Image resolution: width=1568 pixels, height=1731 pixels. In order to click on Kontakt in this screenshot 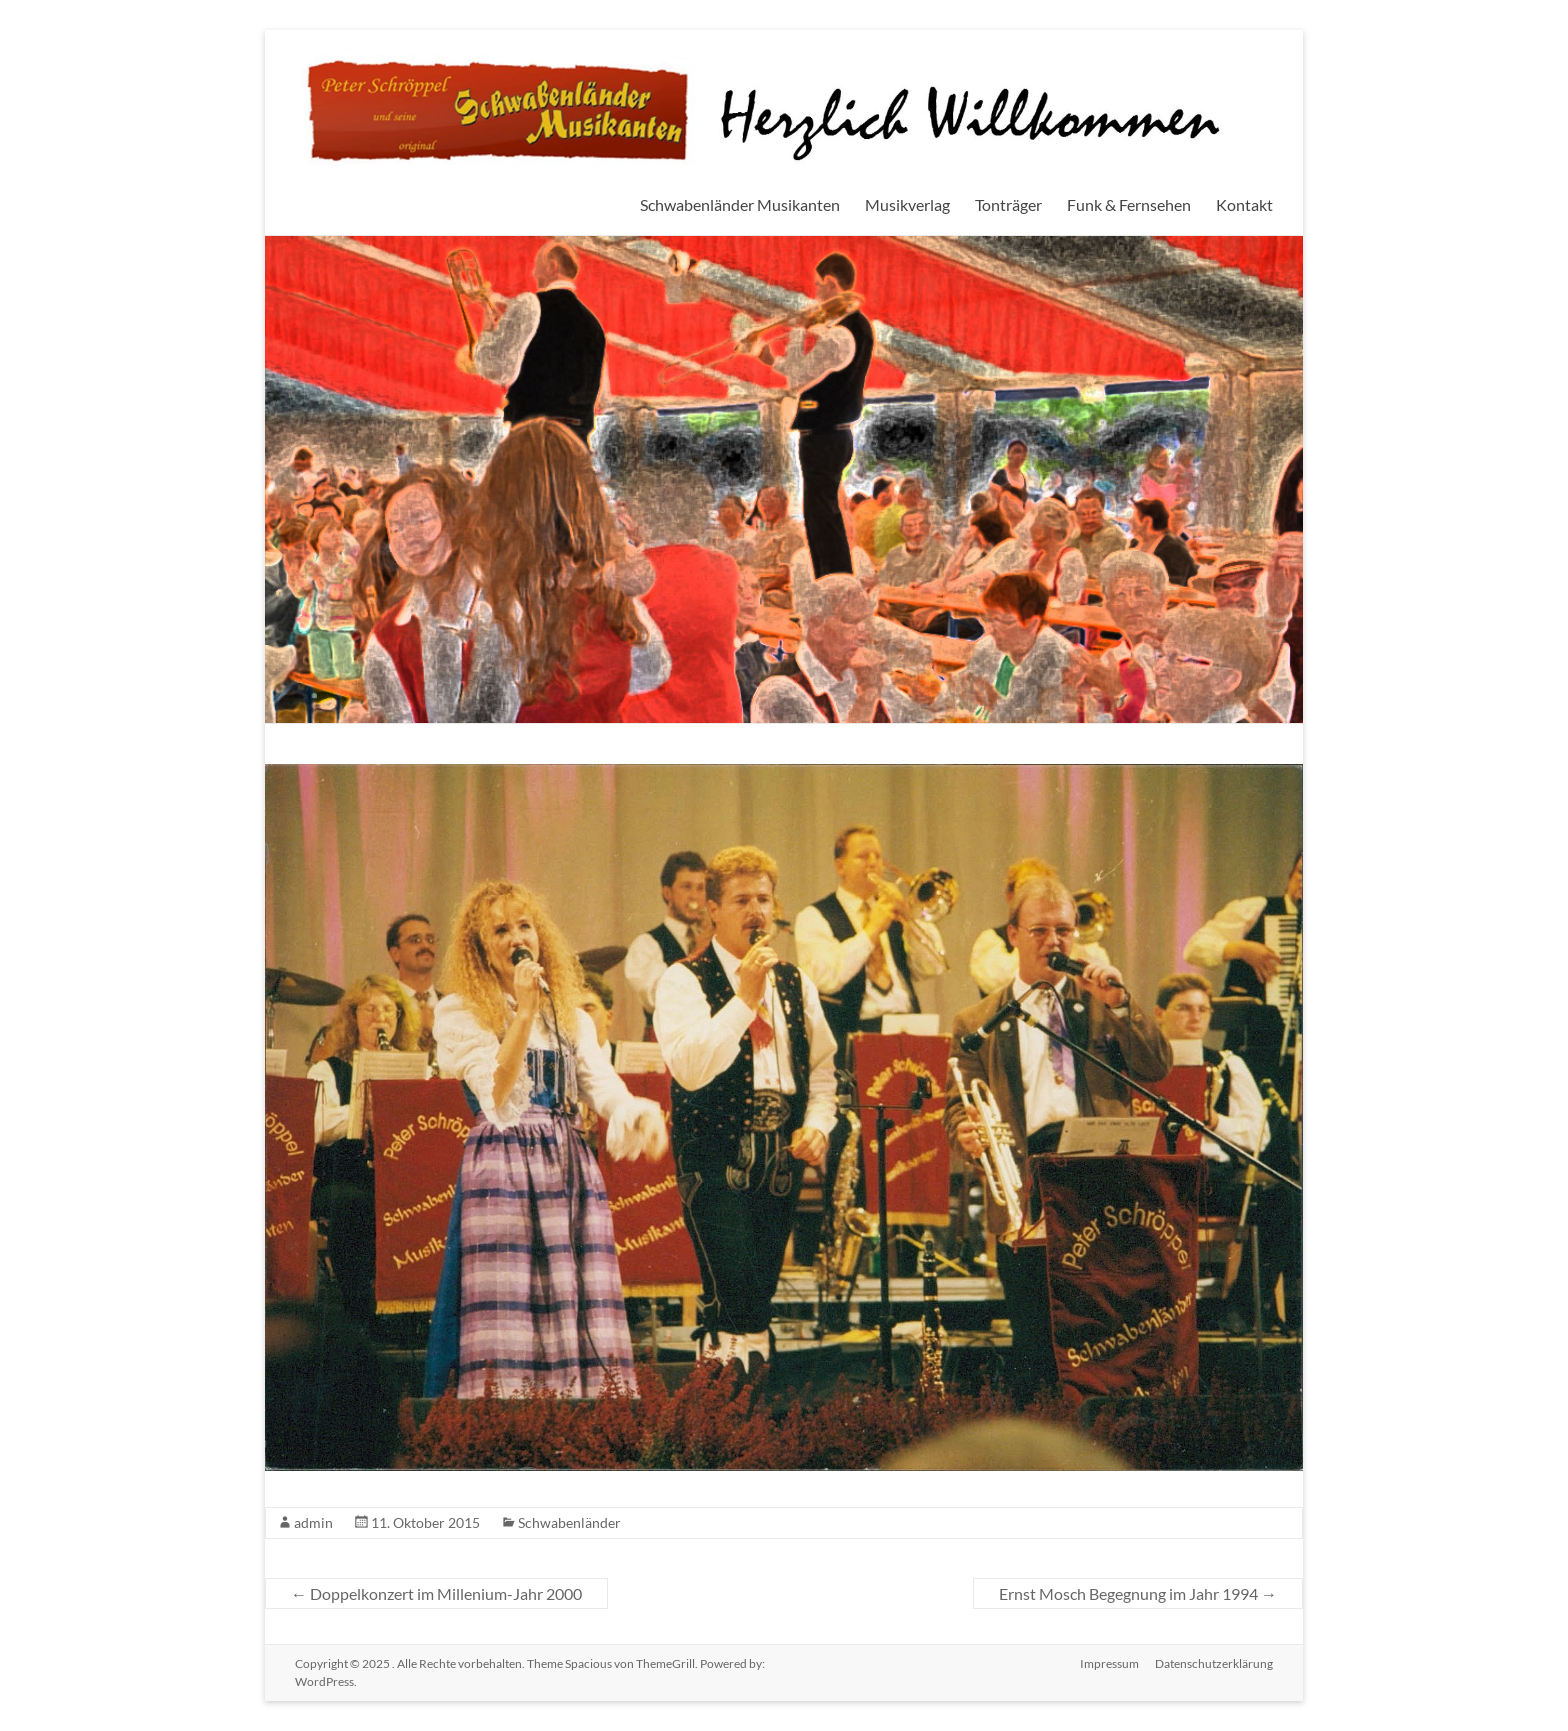, I will do `click(1244, 204)`.